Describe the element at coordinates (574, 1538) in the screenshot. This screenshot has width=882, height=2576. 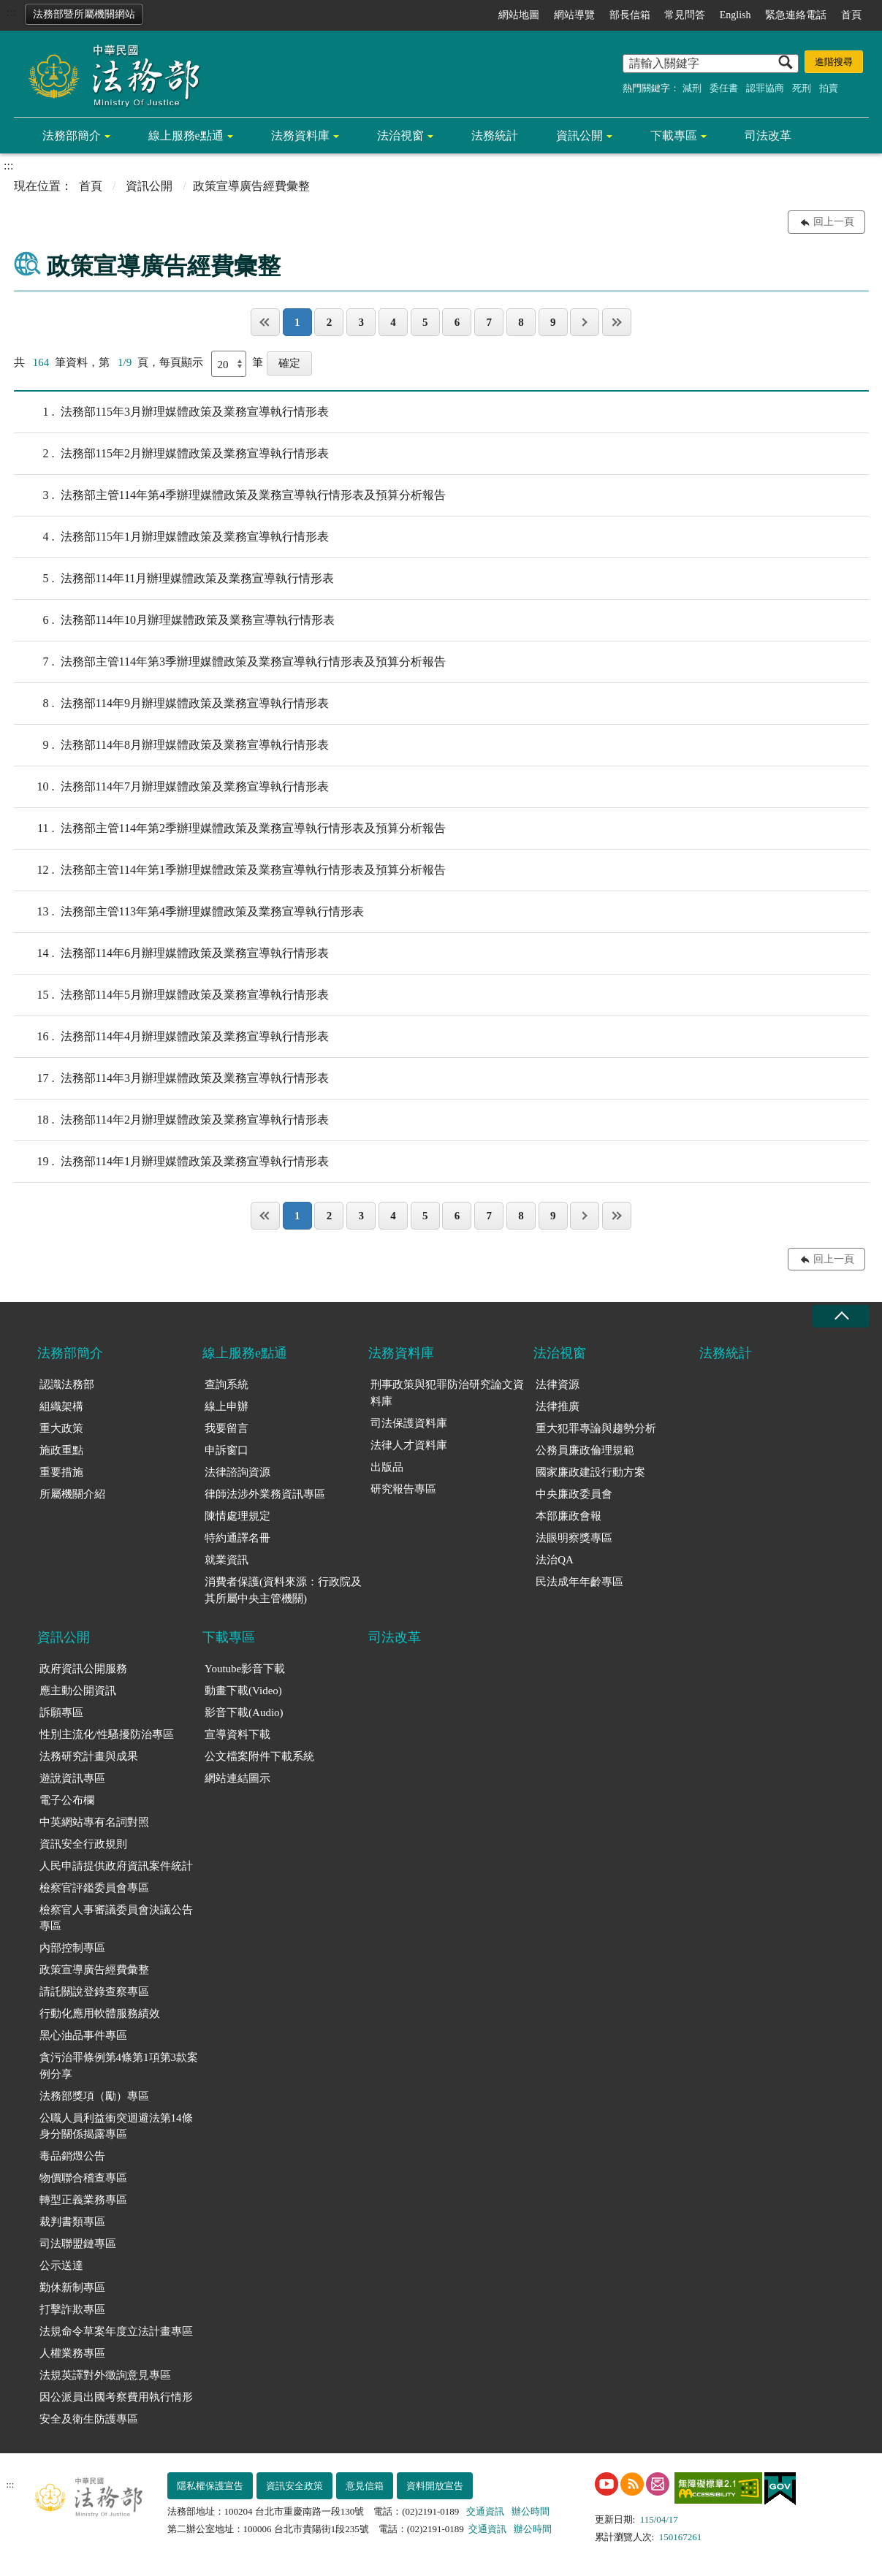
I see `法眼明察獎專區` at that location.